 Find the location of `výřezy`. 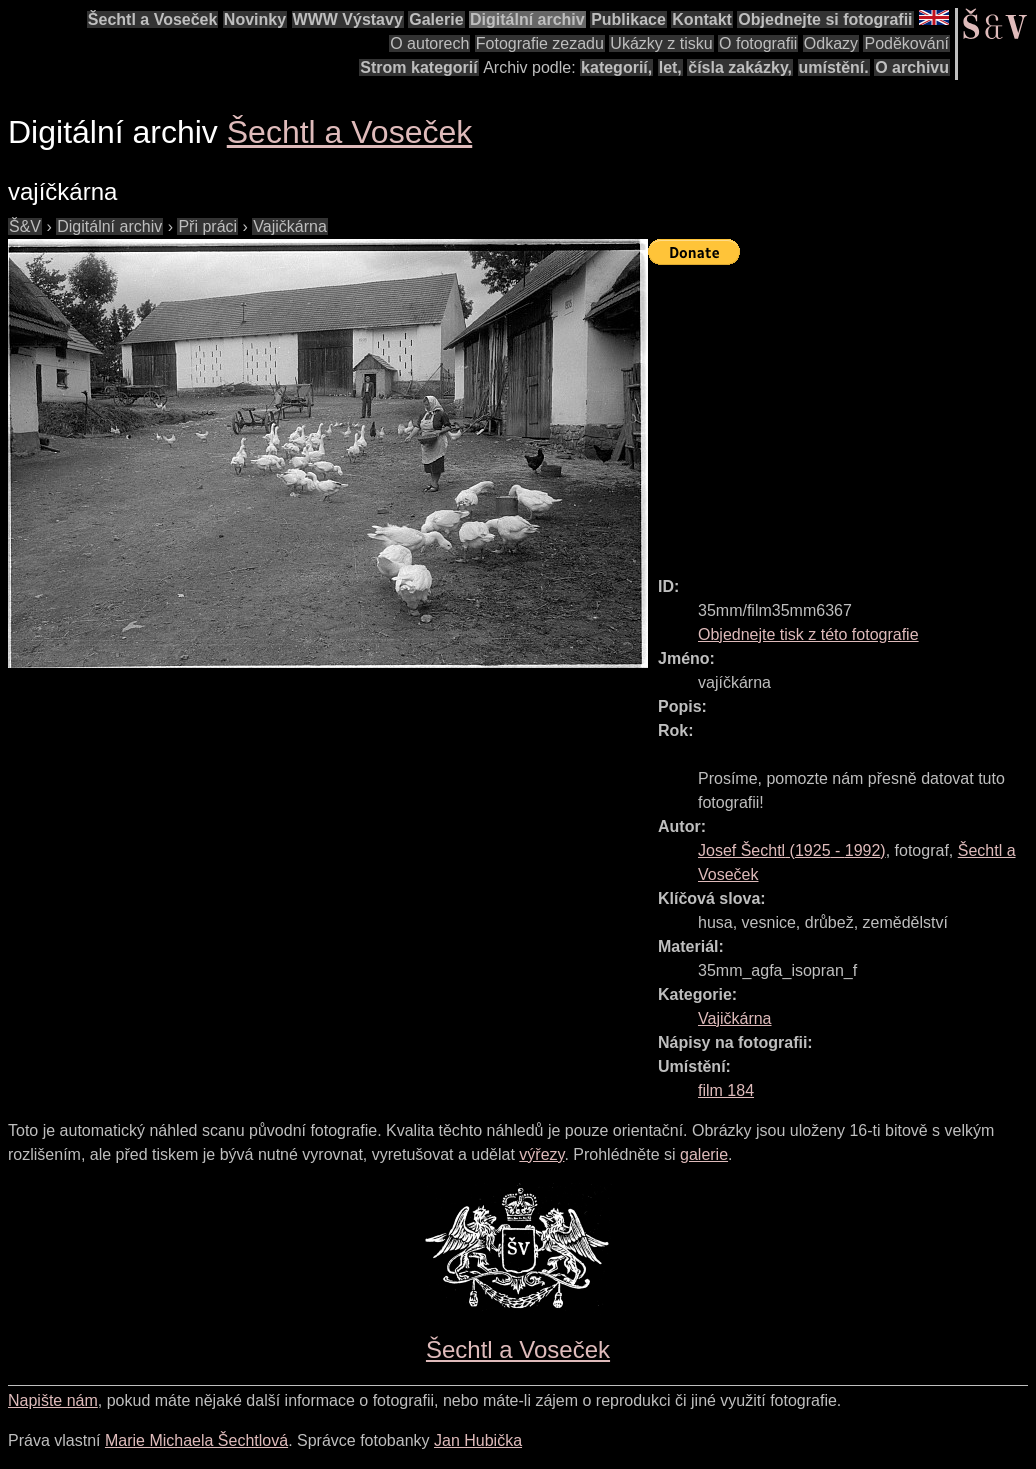

výřezy is located at coordinates (541, 1154).